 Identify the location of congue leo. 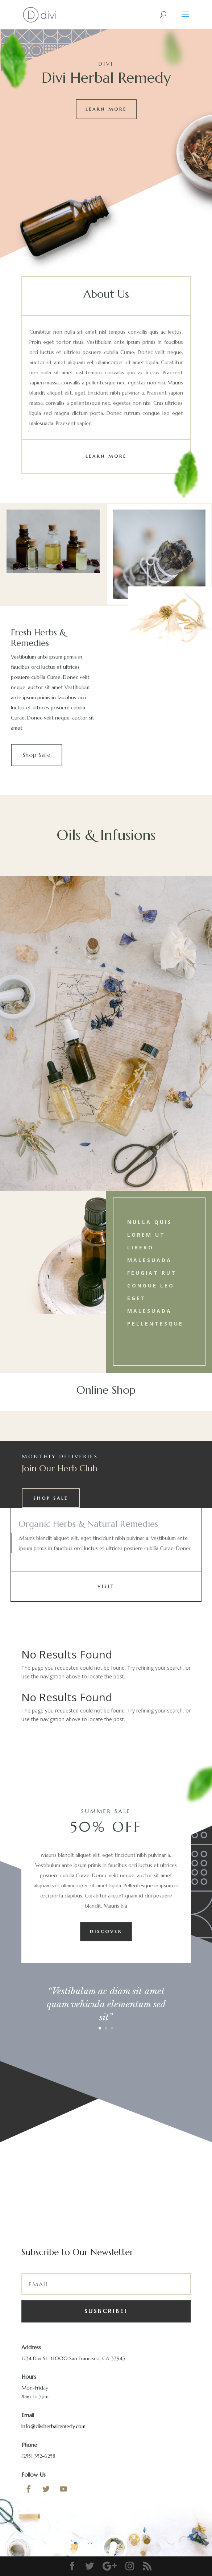
(150, 1285).